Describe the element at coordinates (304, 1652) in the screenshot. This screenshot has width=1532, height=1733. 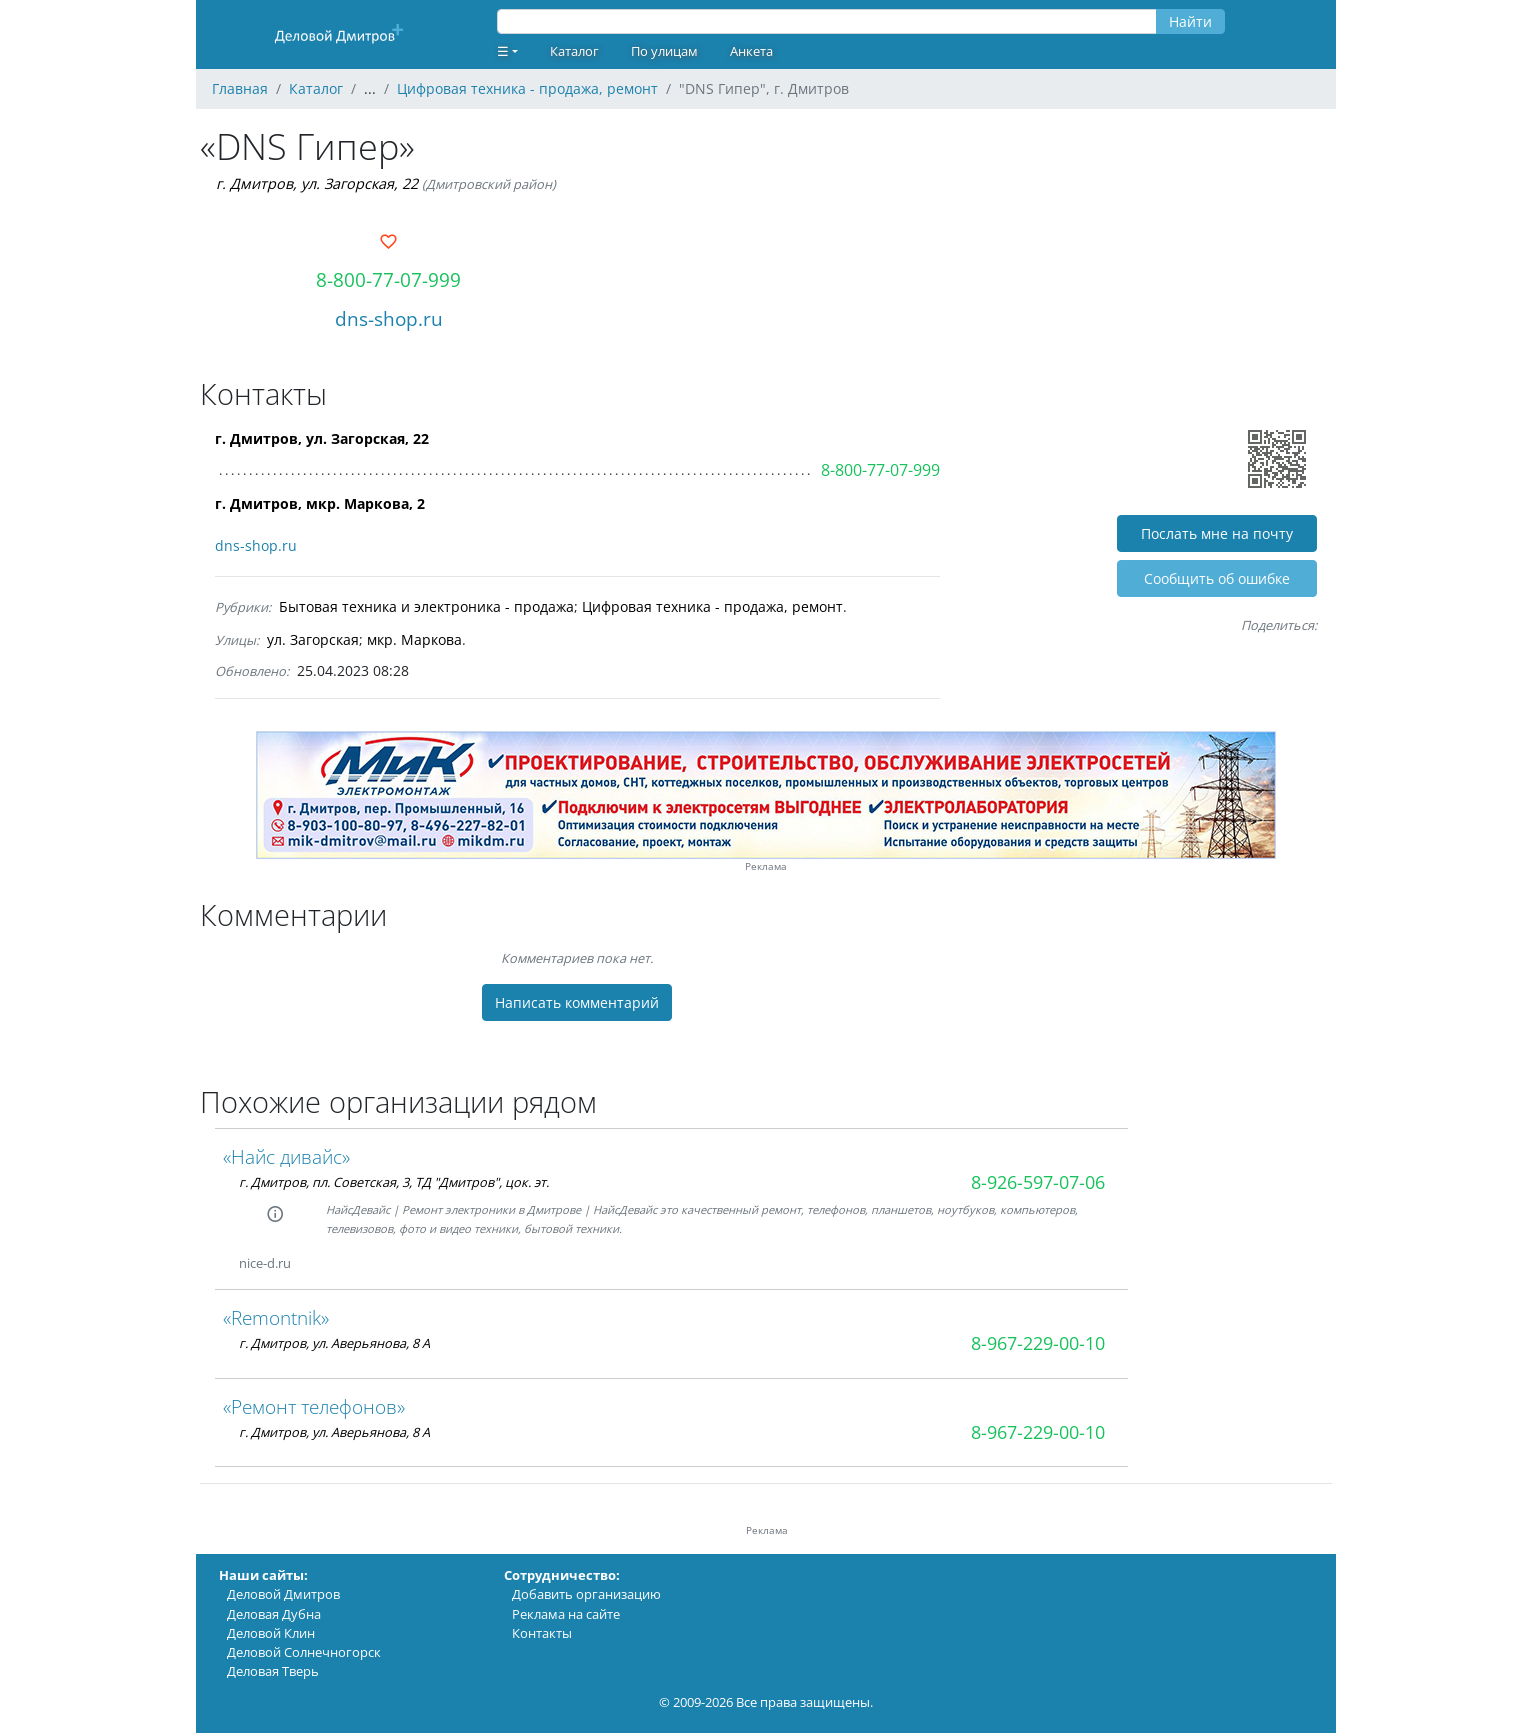
I see `Деловой Солнечногорск` at that location.